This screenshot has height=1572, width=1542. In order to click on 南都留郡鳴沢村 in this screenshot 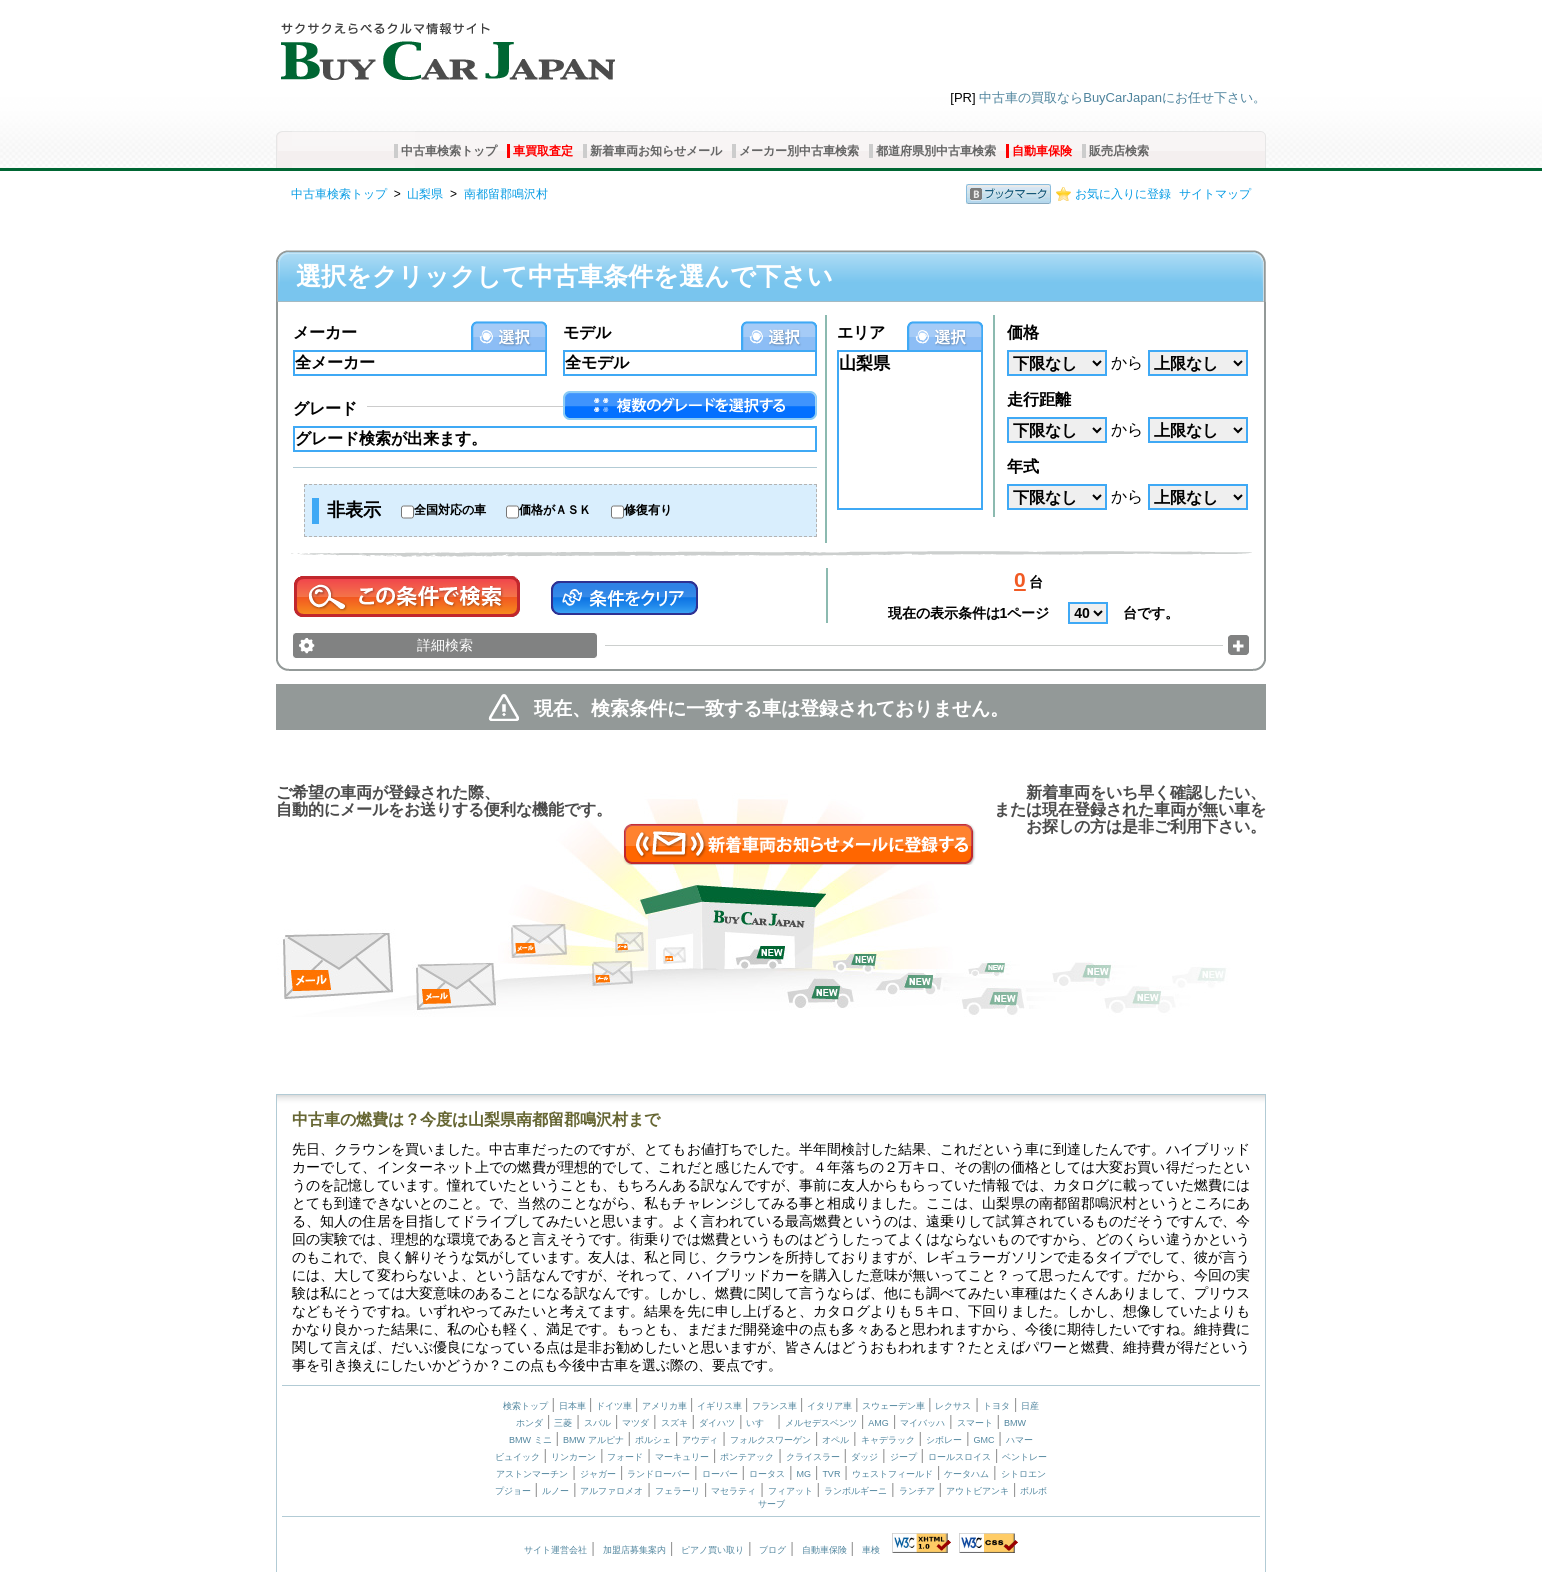, I will do `click(506, 194)`.